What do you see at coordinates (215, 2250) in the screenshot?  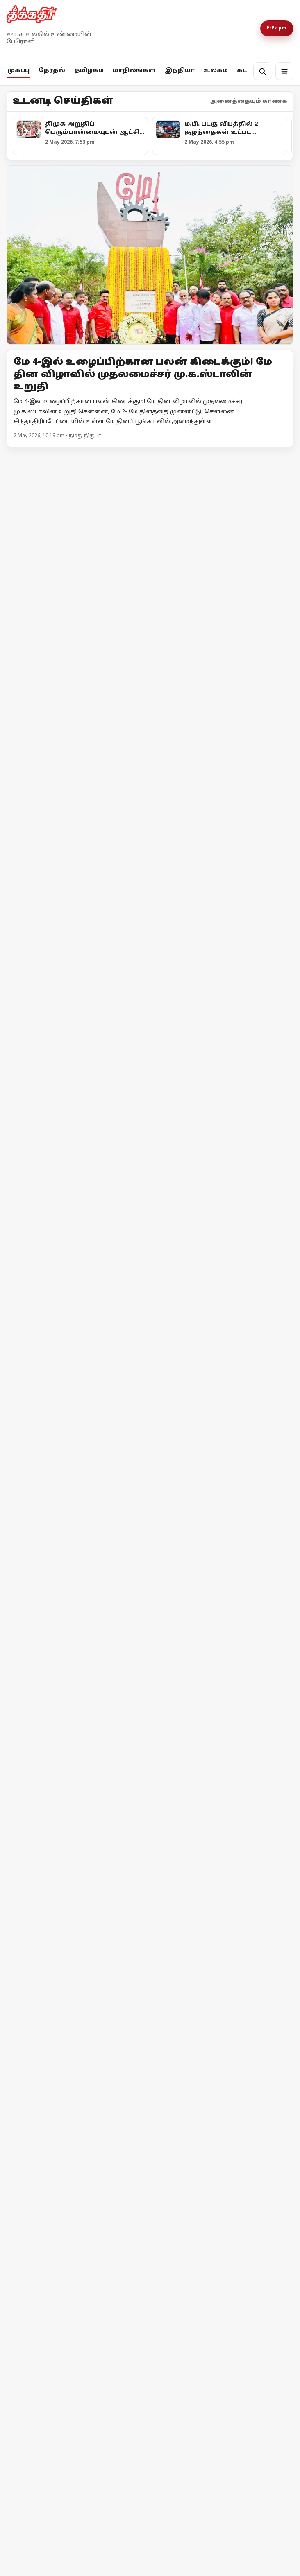 I see `டிரம்பின் போர் வெறியால் இழுத்து மூடப்பட்ட அமெரிக்க விமான நிறுவனம்` at bounding box center [215, 2250].